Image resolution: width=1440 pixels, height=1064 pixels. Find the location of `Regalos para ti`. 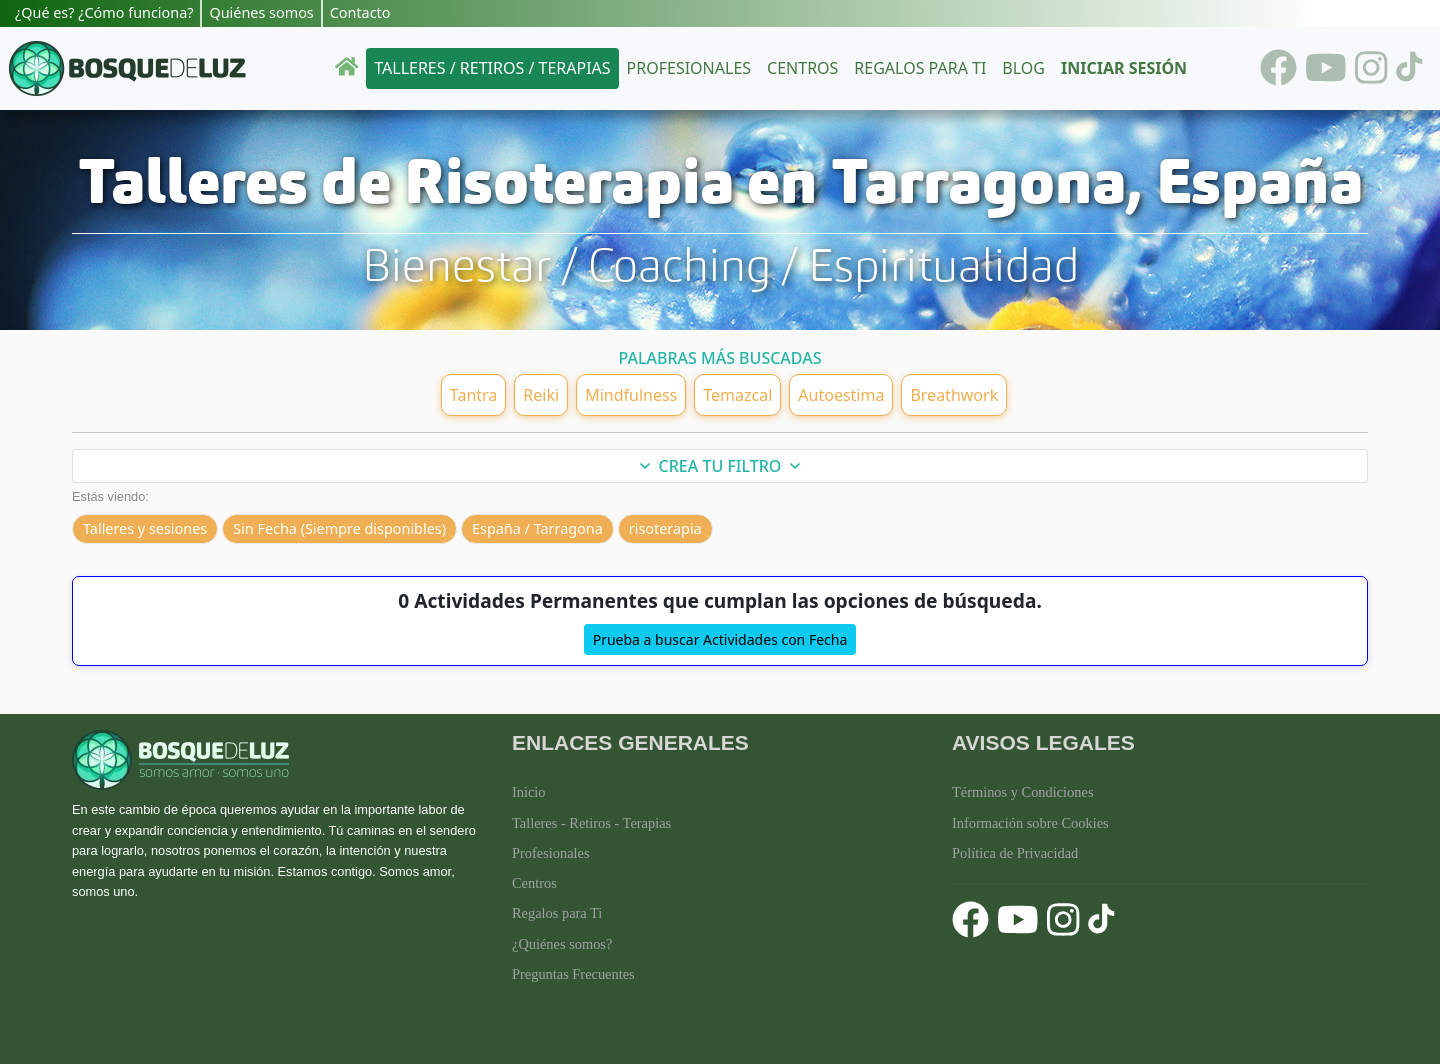

Regalos para ti is located at coordinates (920, 68).